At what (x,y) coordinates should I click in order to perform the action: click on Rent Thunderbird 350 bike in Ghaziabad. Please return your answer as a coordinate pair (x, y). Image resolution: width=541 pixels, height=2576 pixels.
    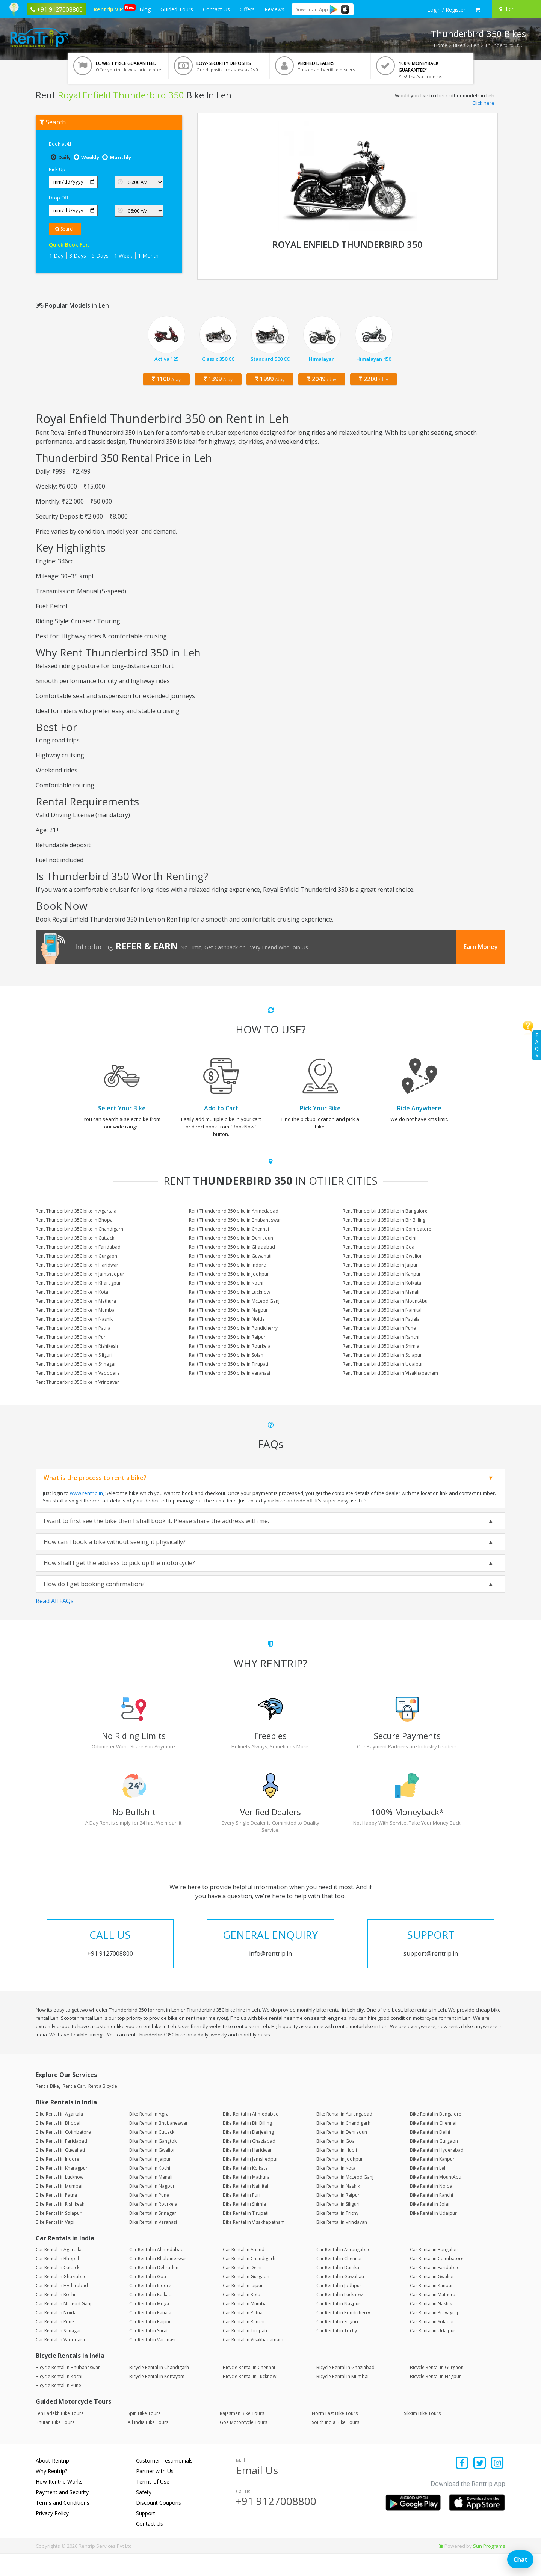
    Looking at the image, I should click on (232, 1247).